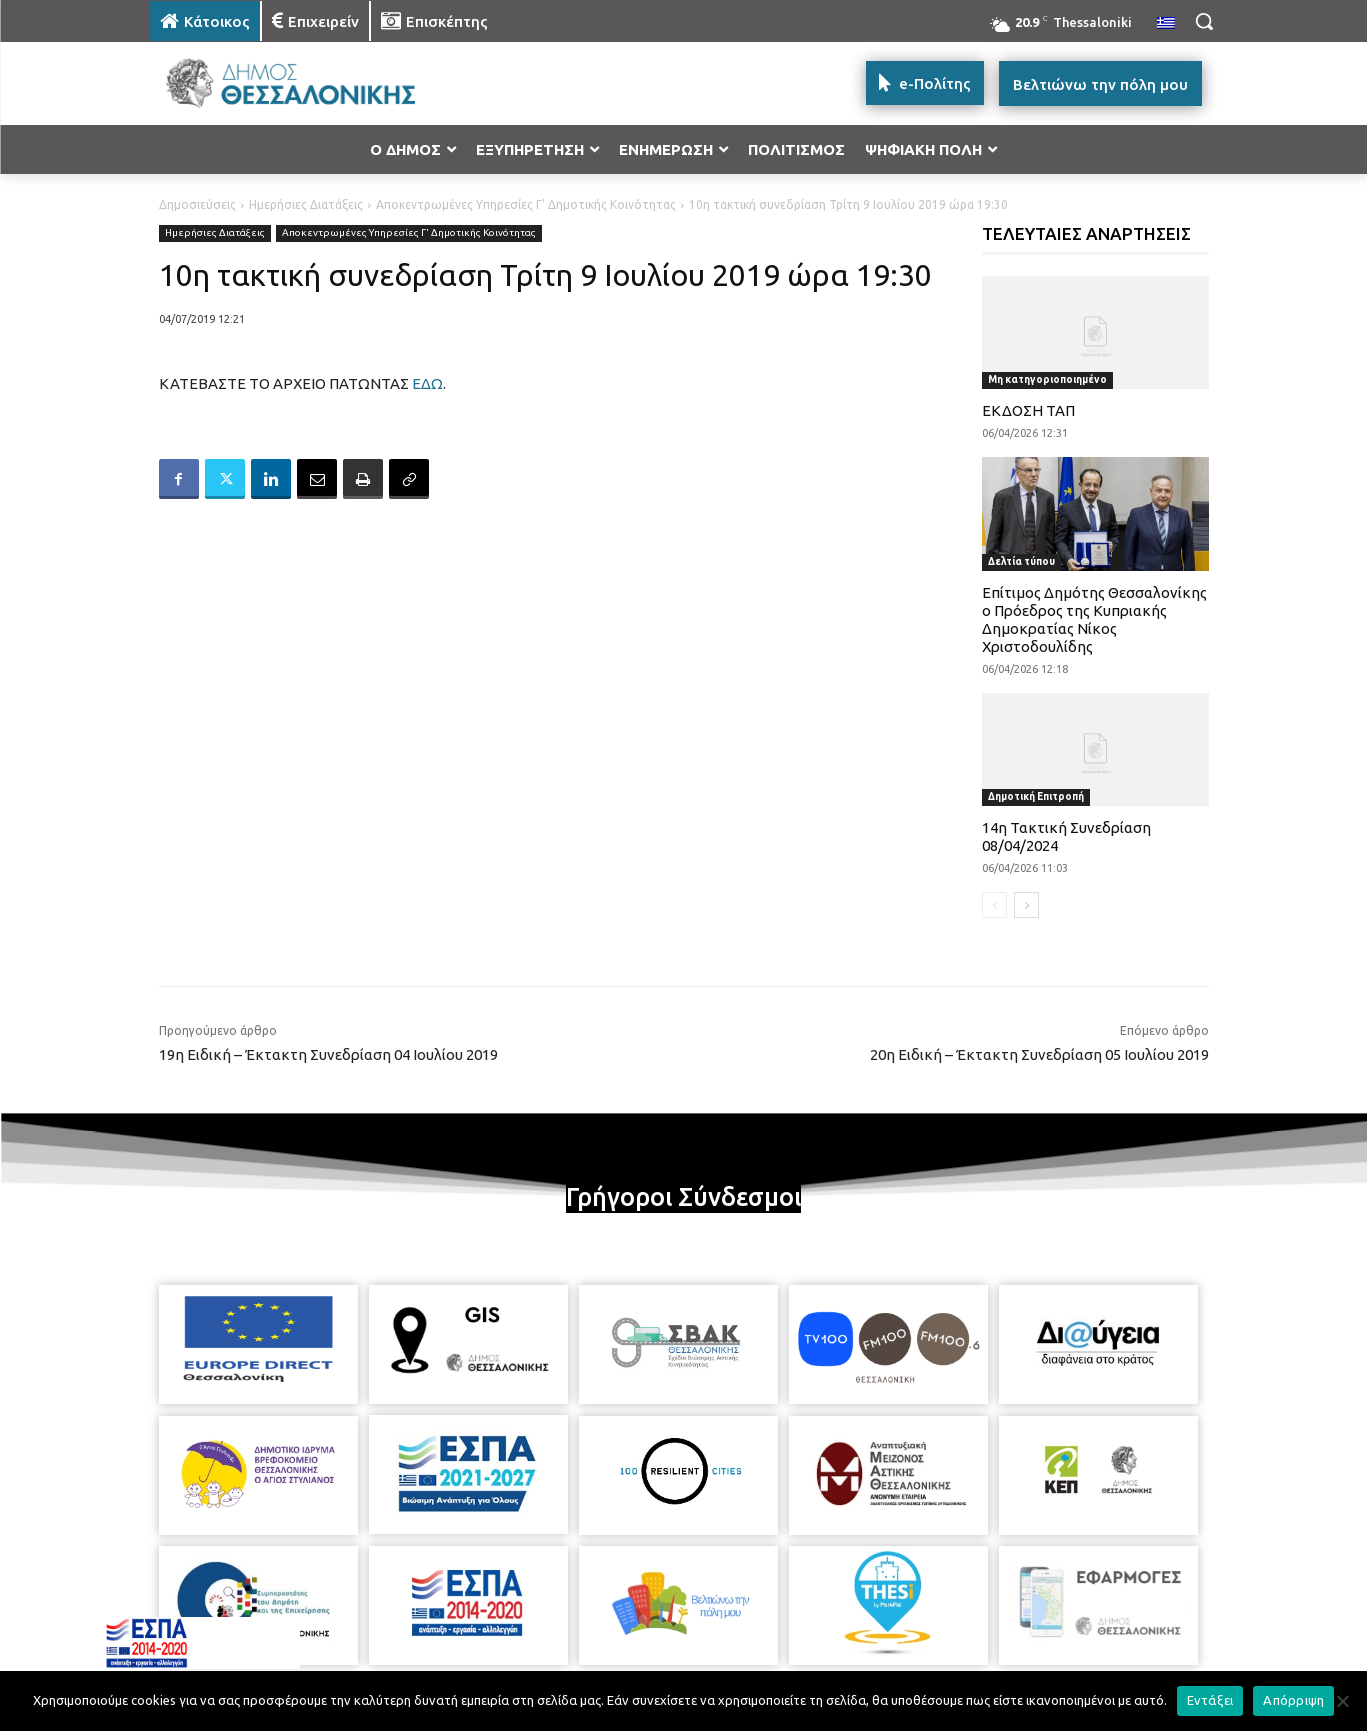 The image size is (1367, 1731). What do you see at coordinates (994, 905) in the screenshot?
I see `[prev-page]` at bounding box center [994, 905].